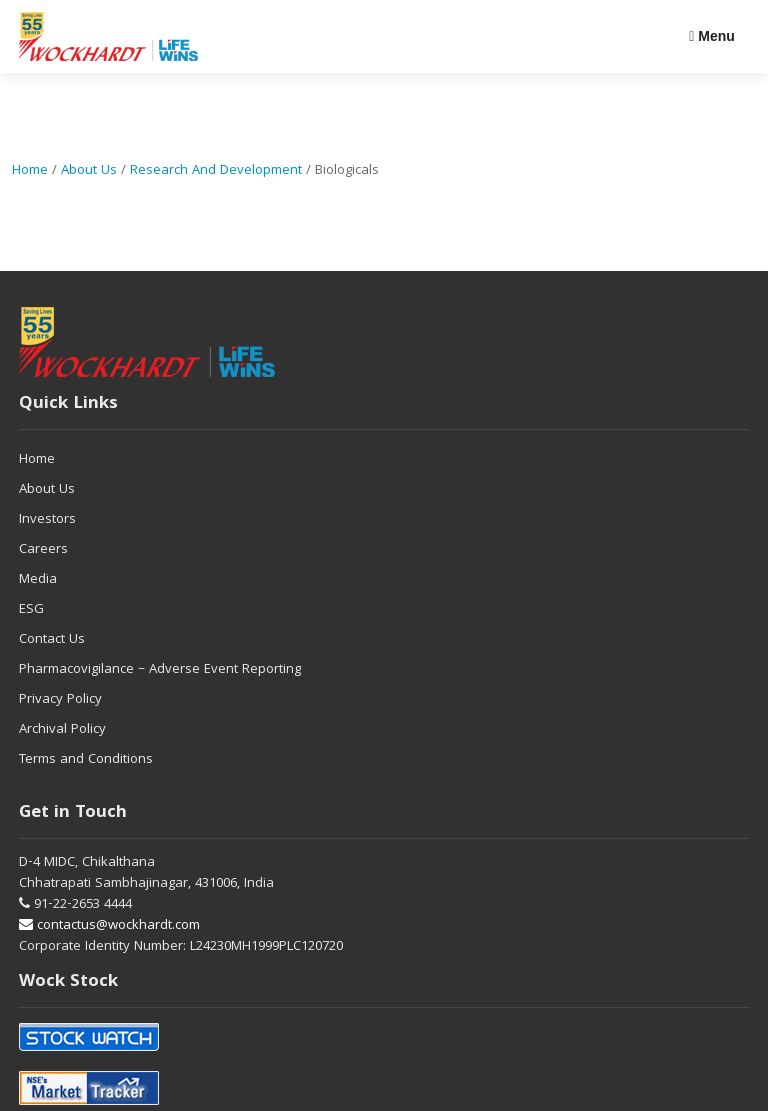 Image resolution: width=768 pixels, height=1111 pixels. Describe the element at coordinates (47, 520) in the screenshot. I see `Investors` at that location.